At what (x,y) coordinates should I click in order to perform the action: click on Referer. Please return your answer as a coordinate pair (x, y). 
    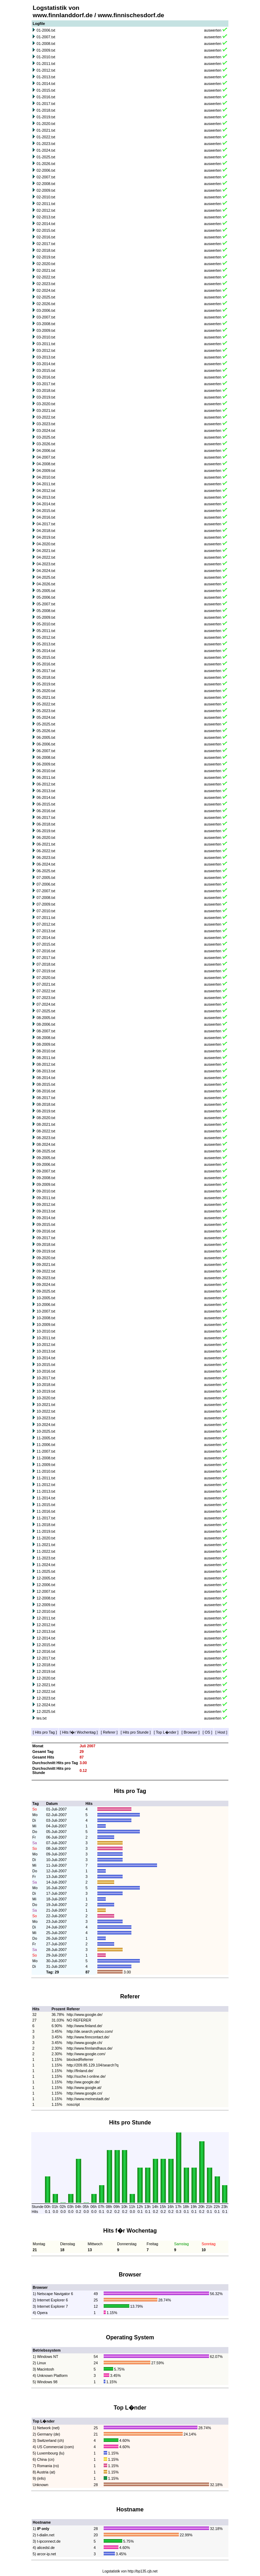
    Looking at the image, I should click on (109, 1732).